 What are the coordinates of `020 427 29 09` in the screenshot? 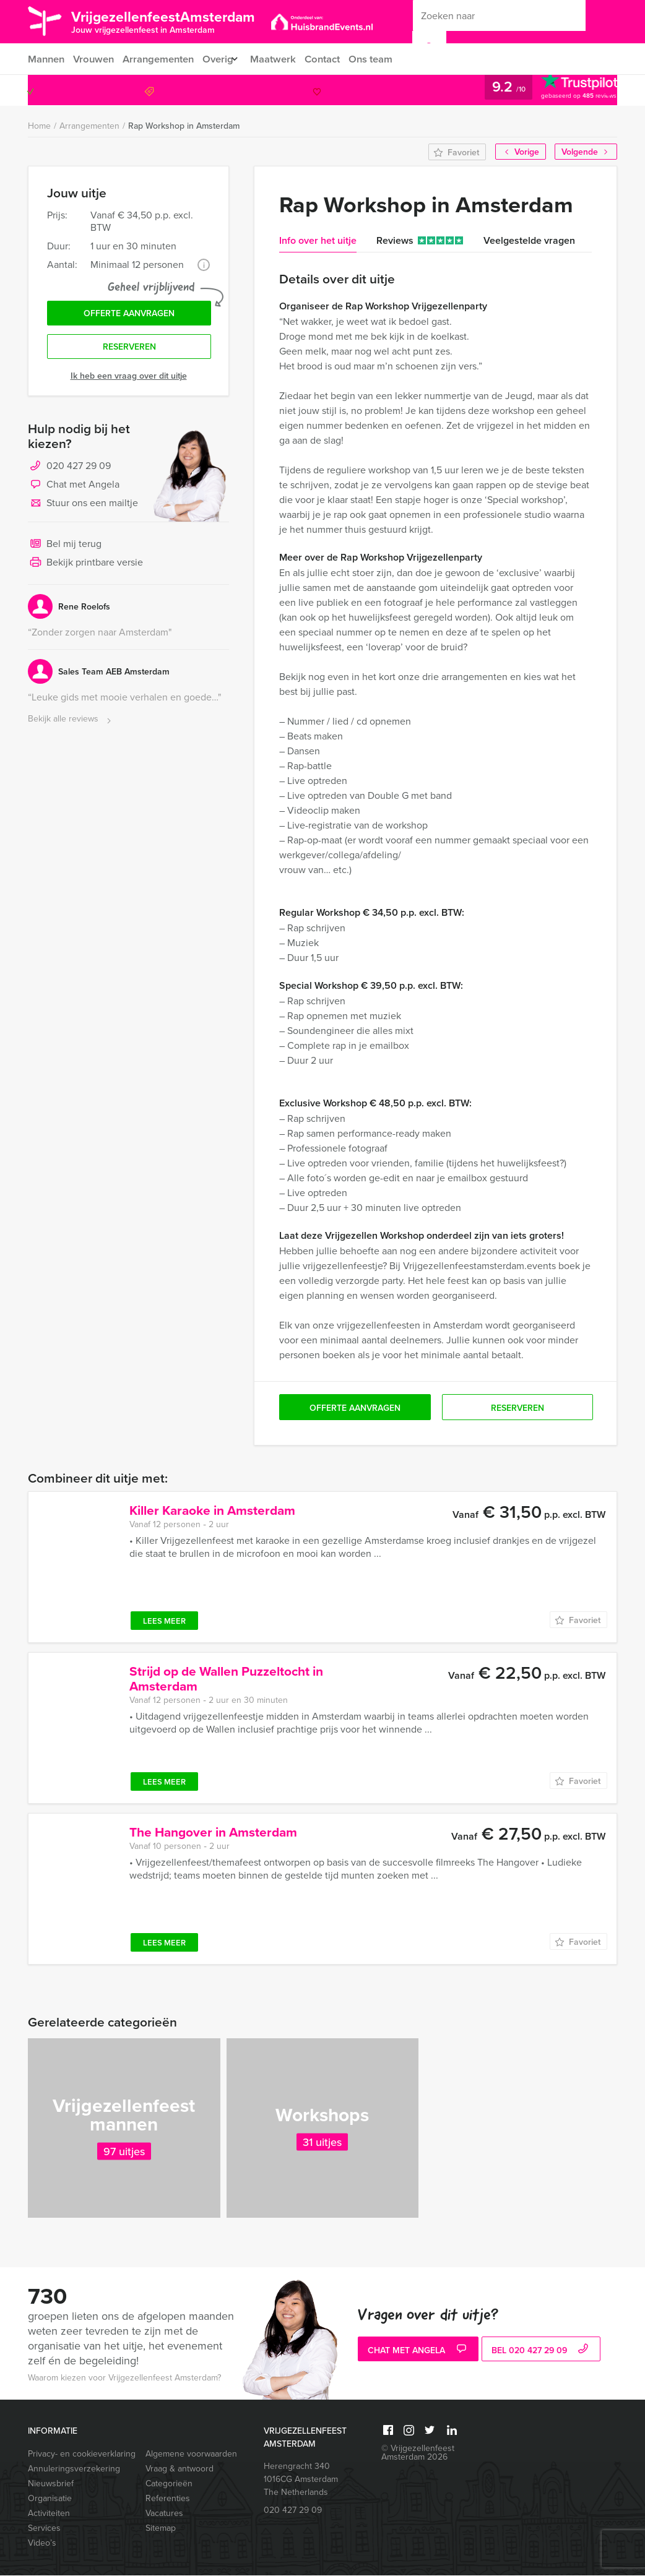 It's located at (566, 91).